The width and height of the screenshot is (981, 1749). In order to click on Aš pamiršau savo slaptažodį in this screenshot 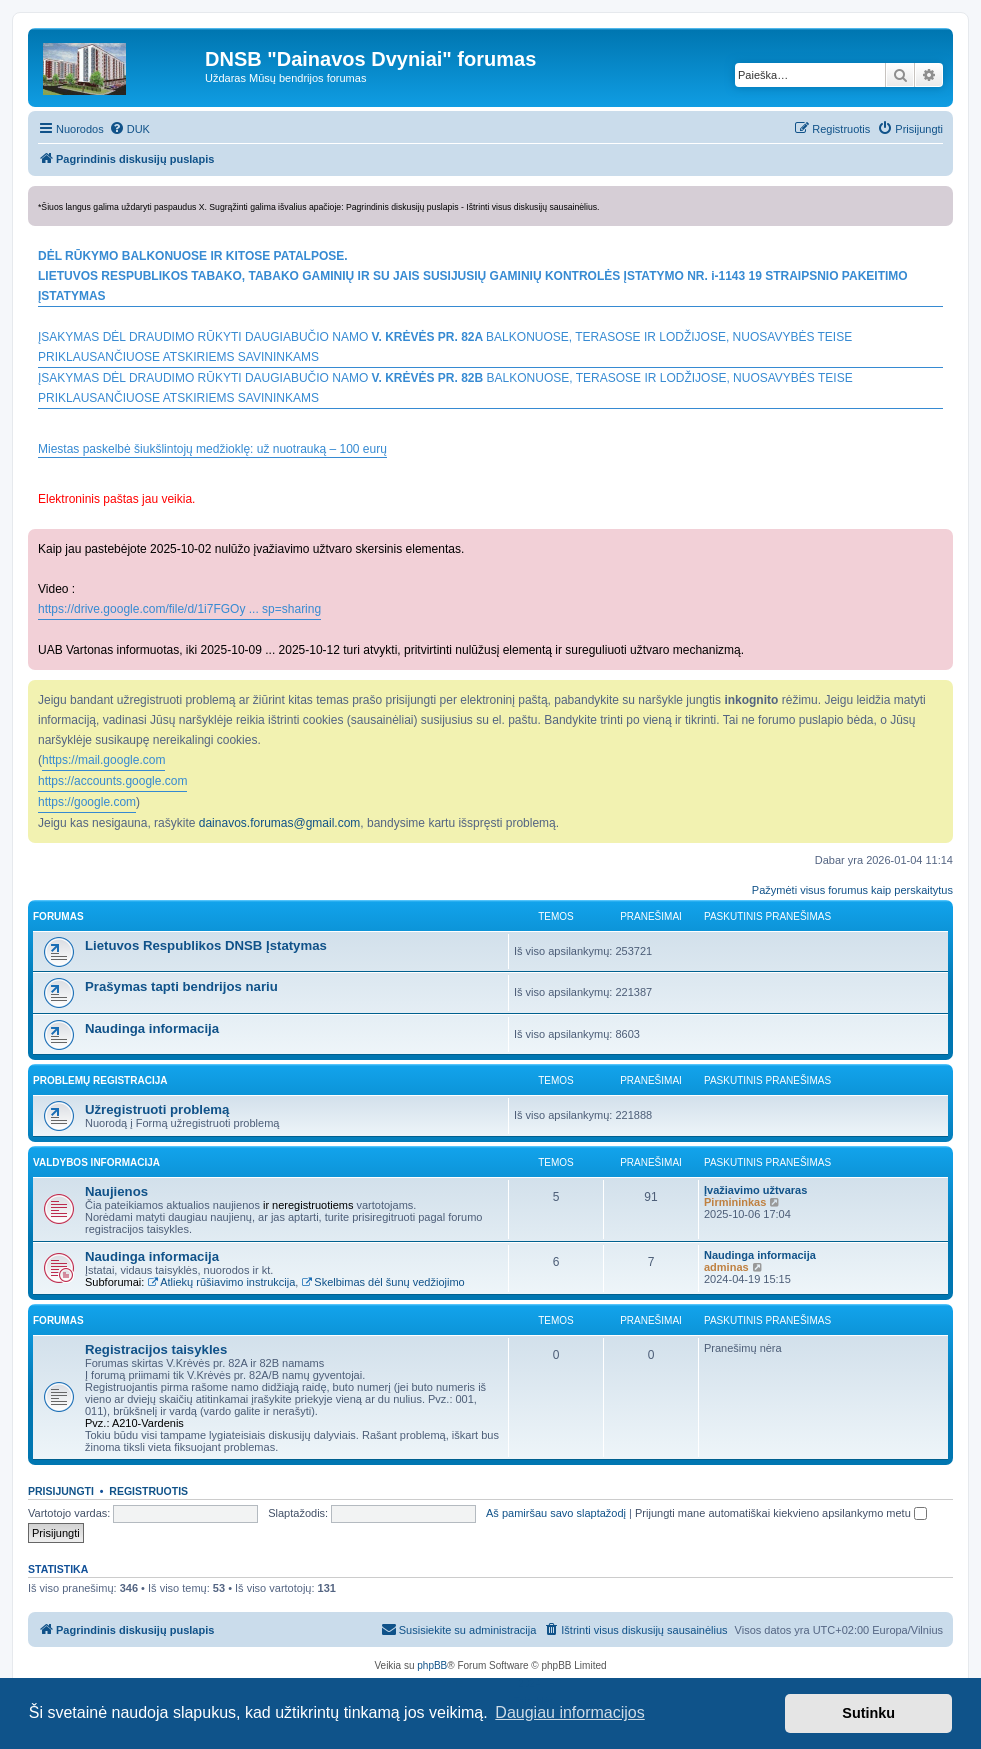, I will do `click(556, 1513)`.